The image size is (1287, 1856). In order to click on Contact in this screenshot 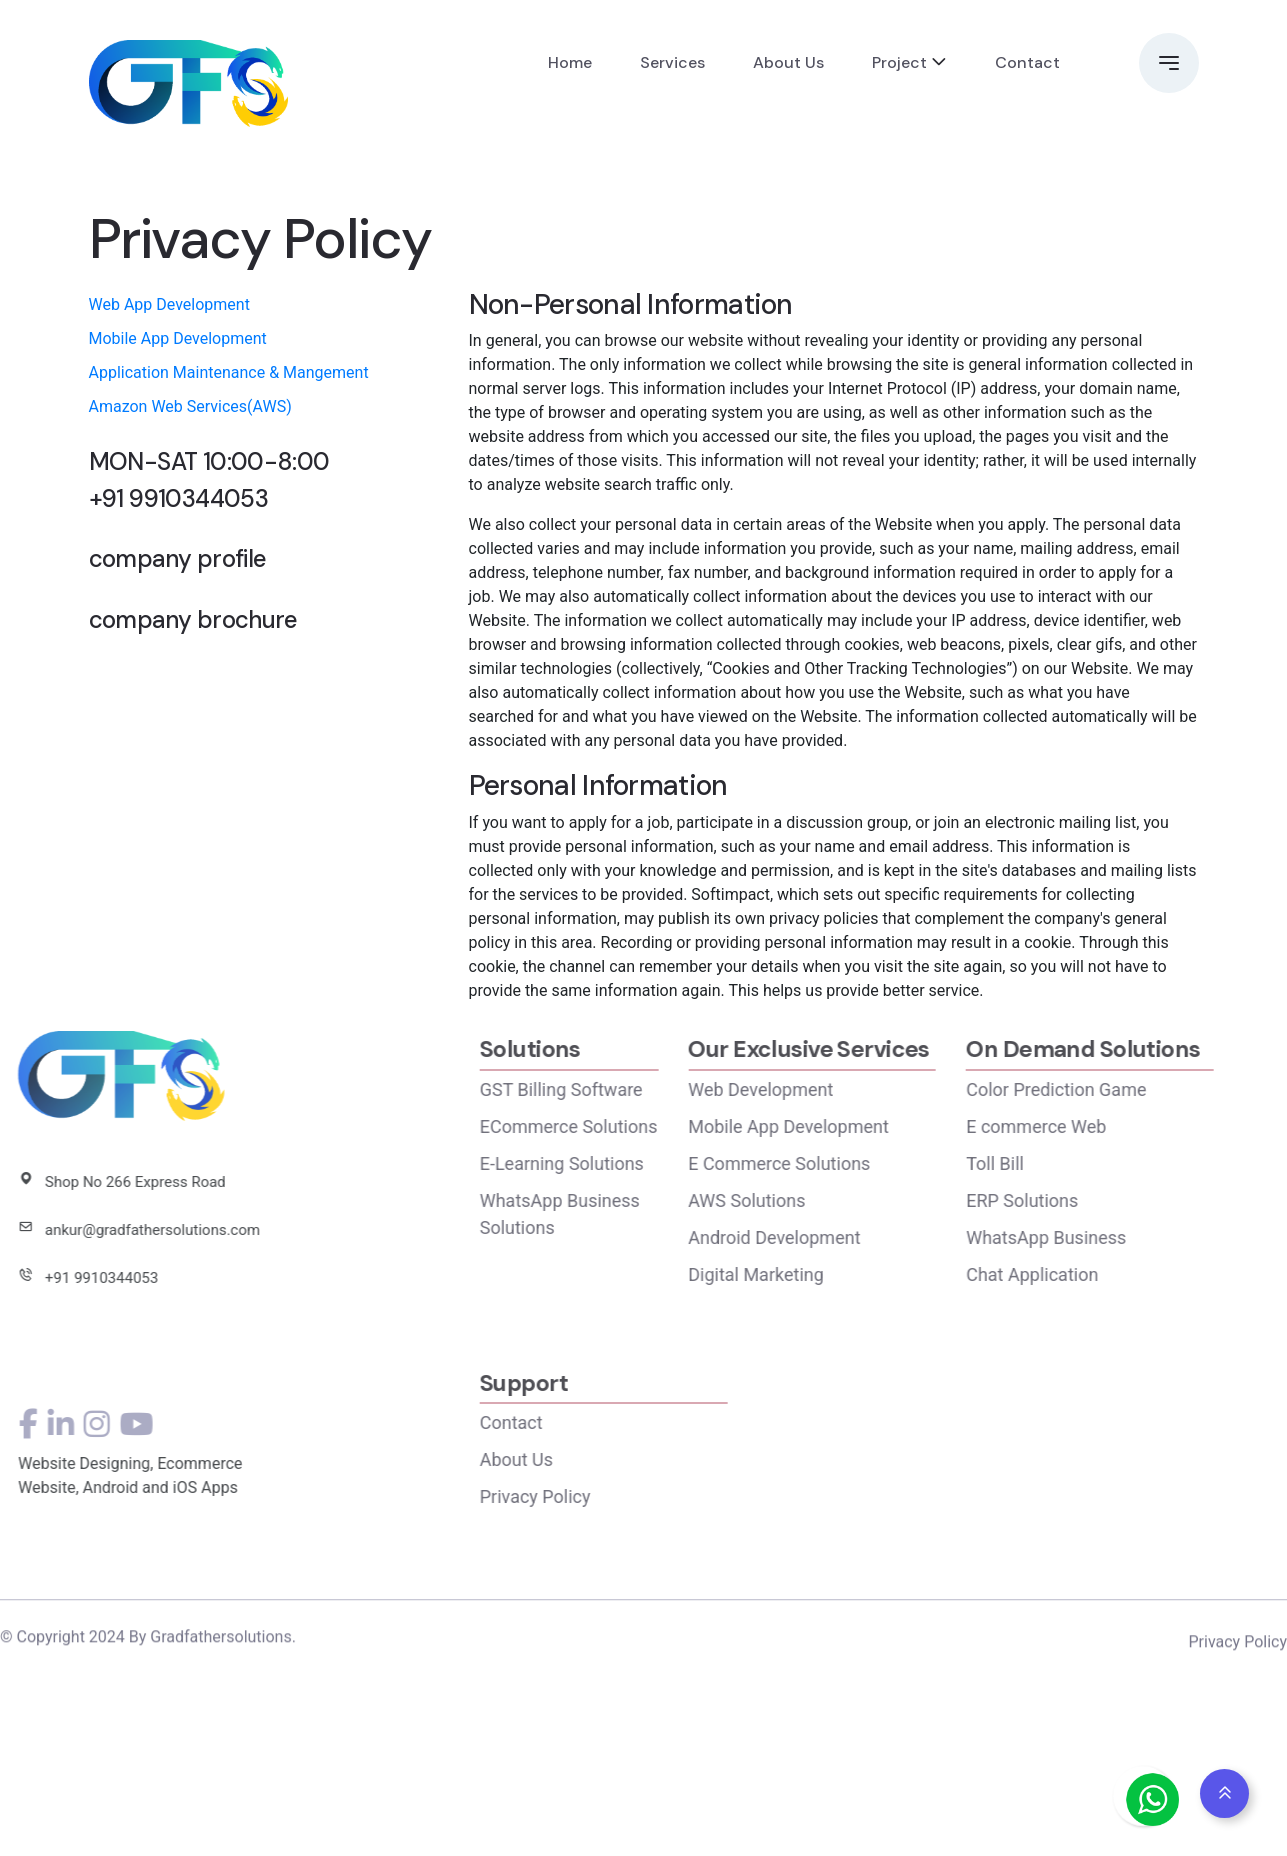, I will do `click(1027, 62)`.